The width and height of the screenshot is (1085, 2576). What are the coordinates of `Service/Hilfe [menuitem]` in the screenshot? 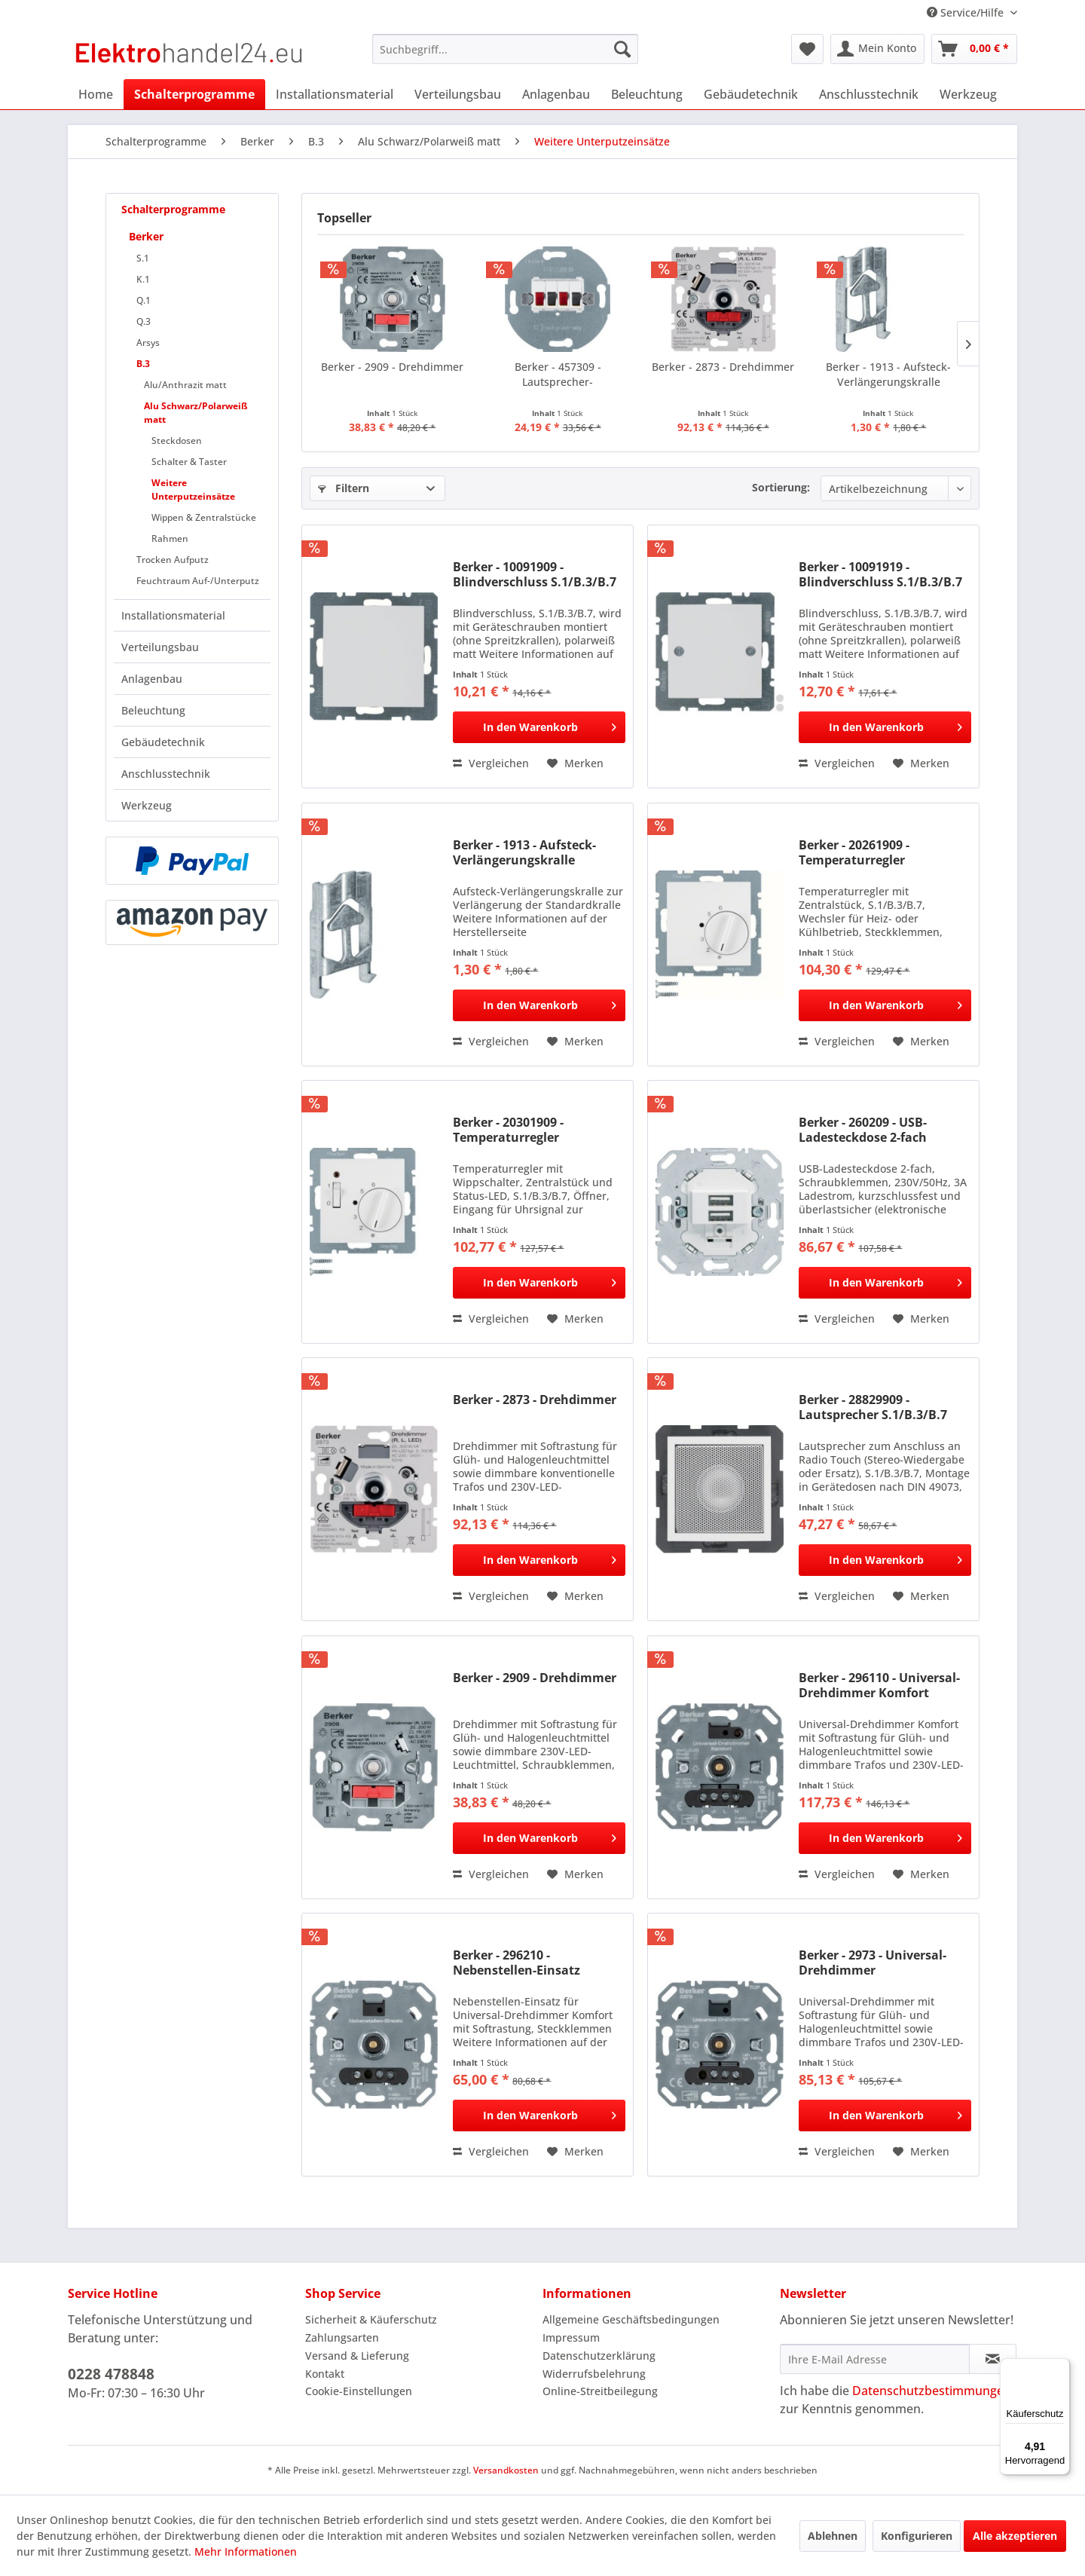 It's located at (967, 12).